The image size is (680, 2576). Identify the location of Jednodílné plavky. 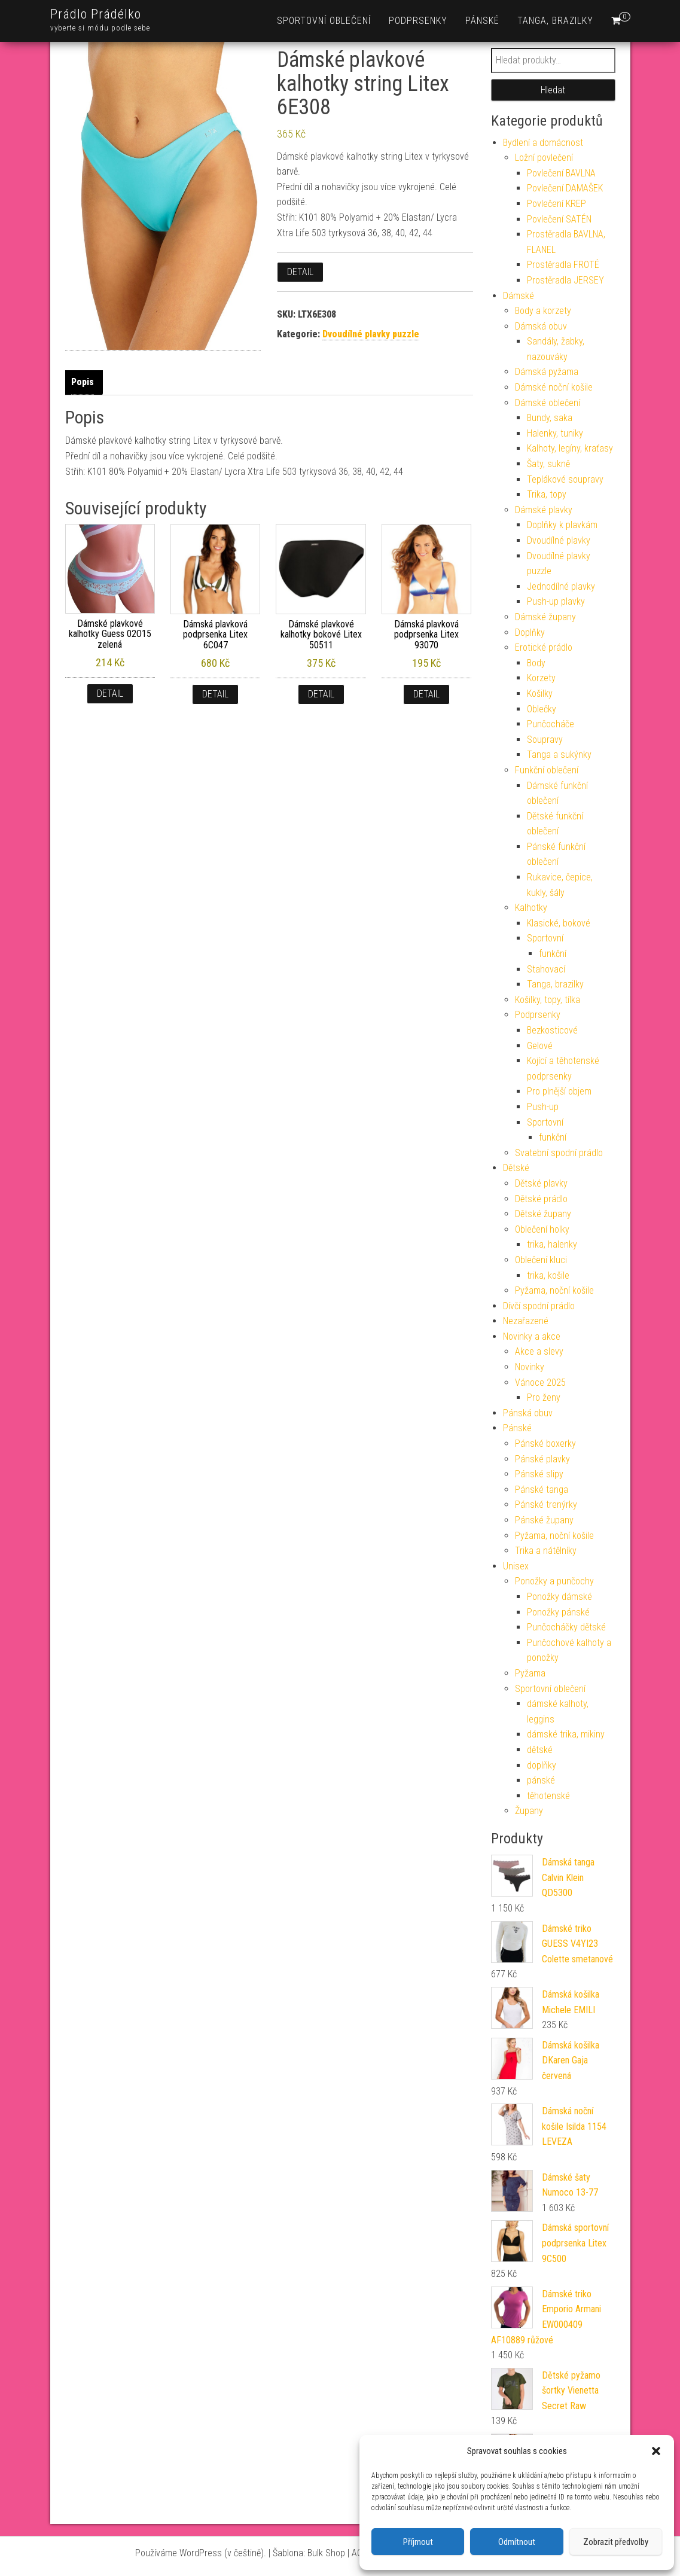
(561, 586).